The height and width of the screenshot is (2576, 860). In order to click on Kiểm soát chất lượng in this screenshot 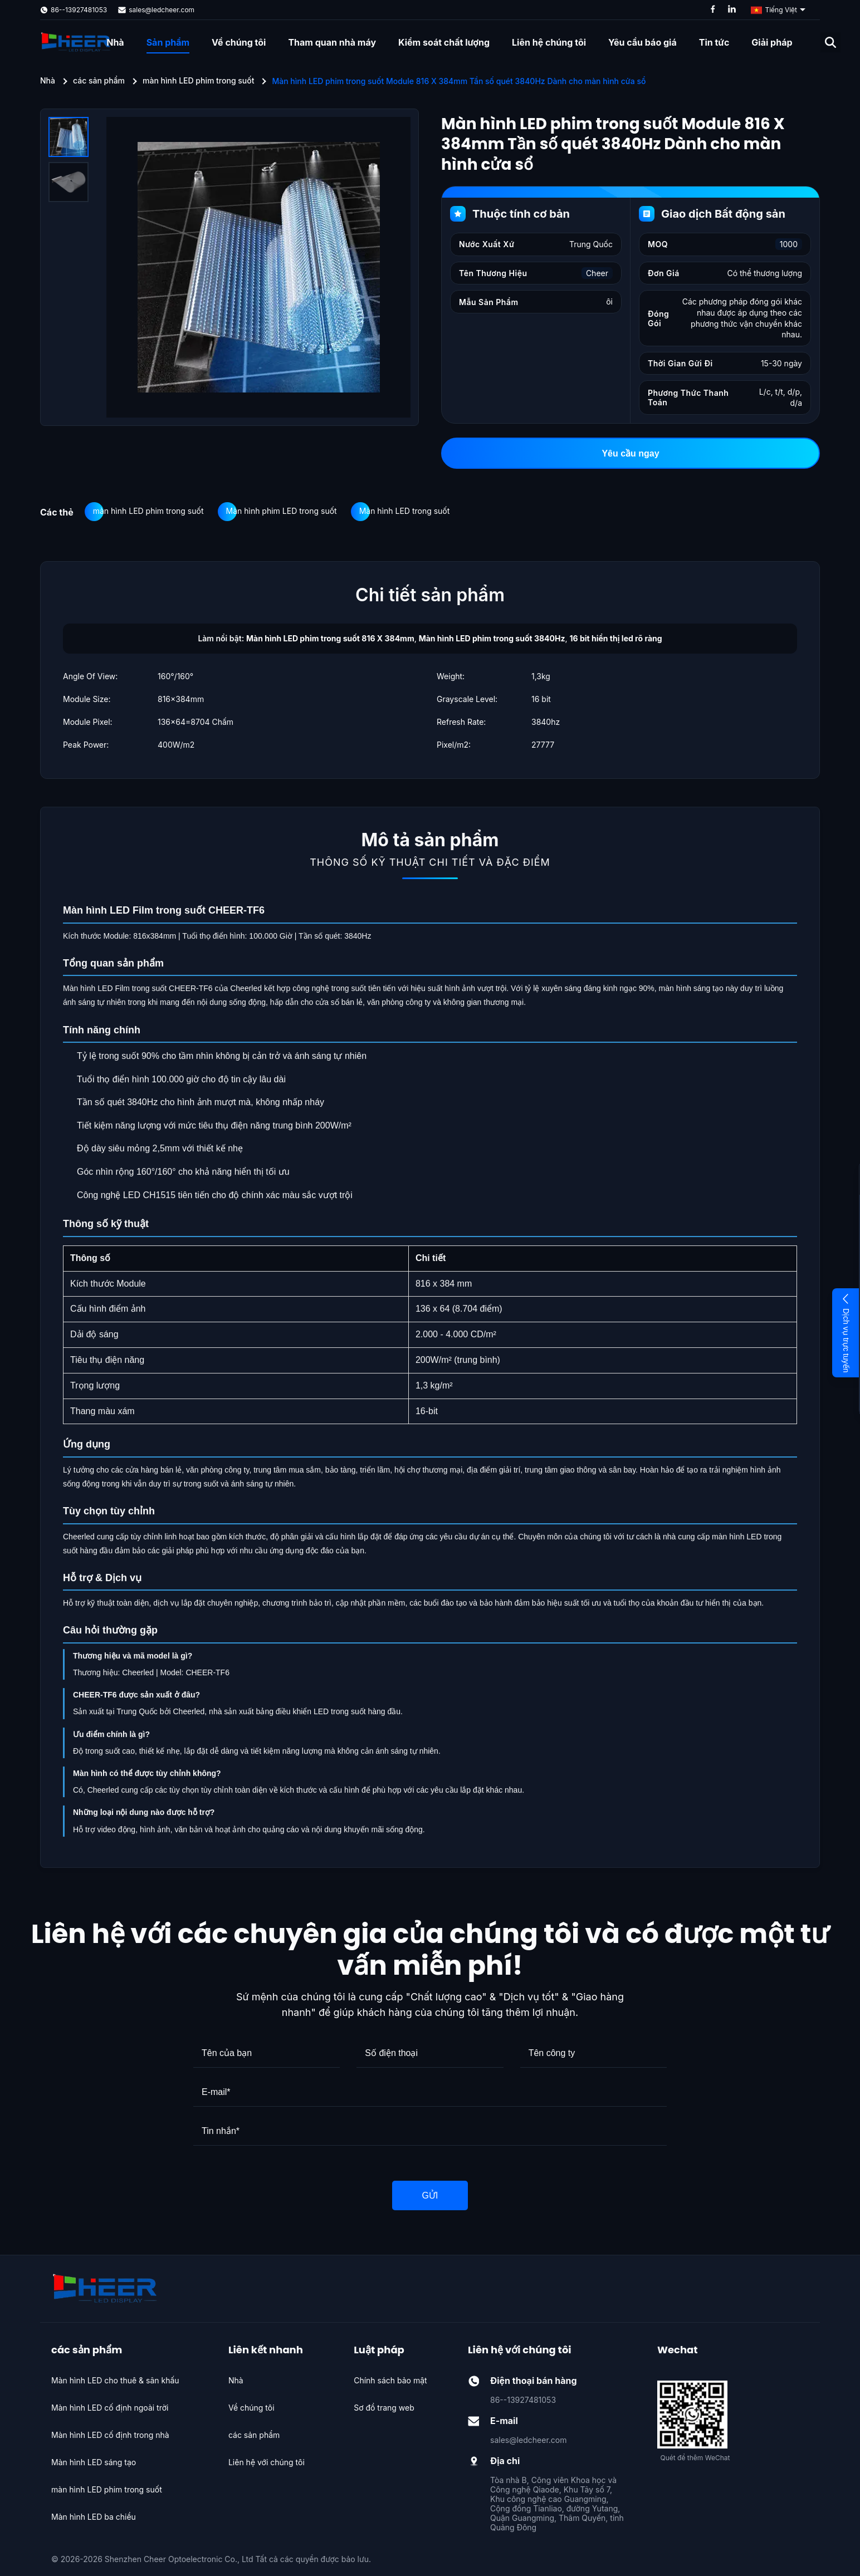, I will do `click(444, 42)`.